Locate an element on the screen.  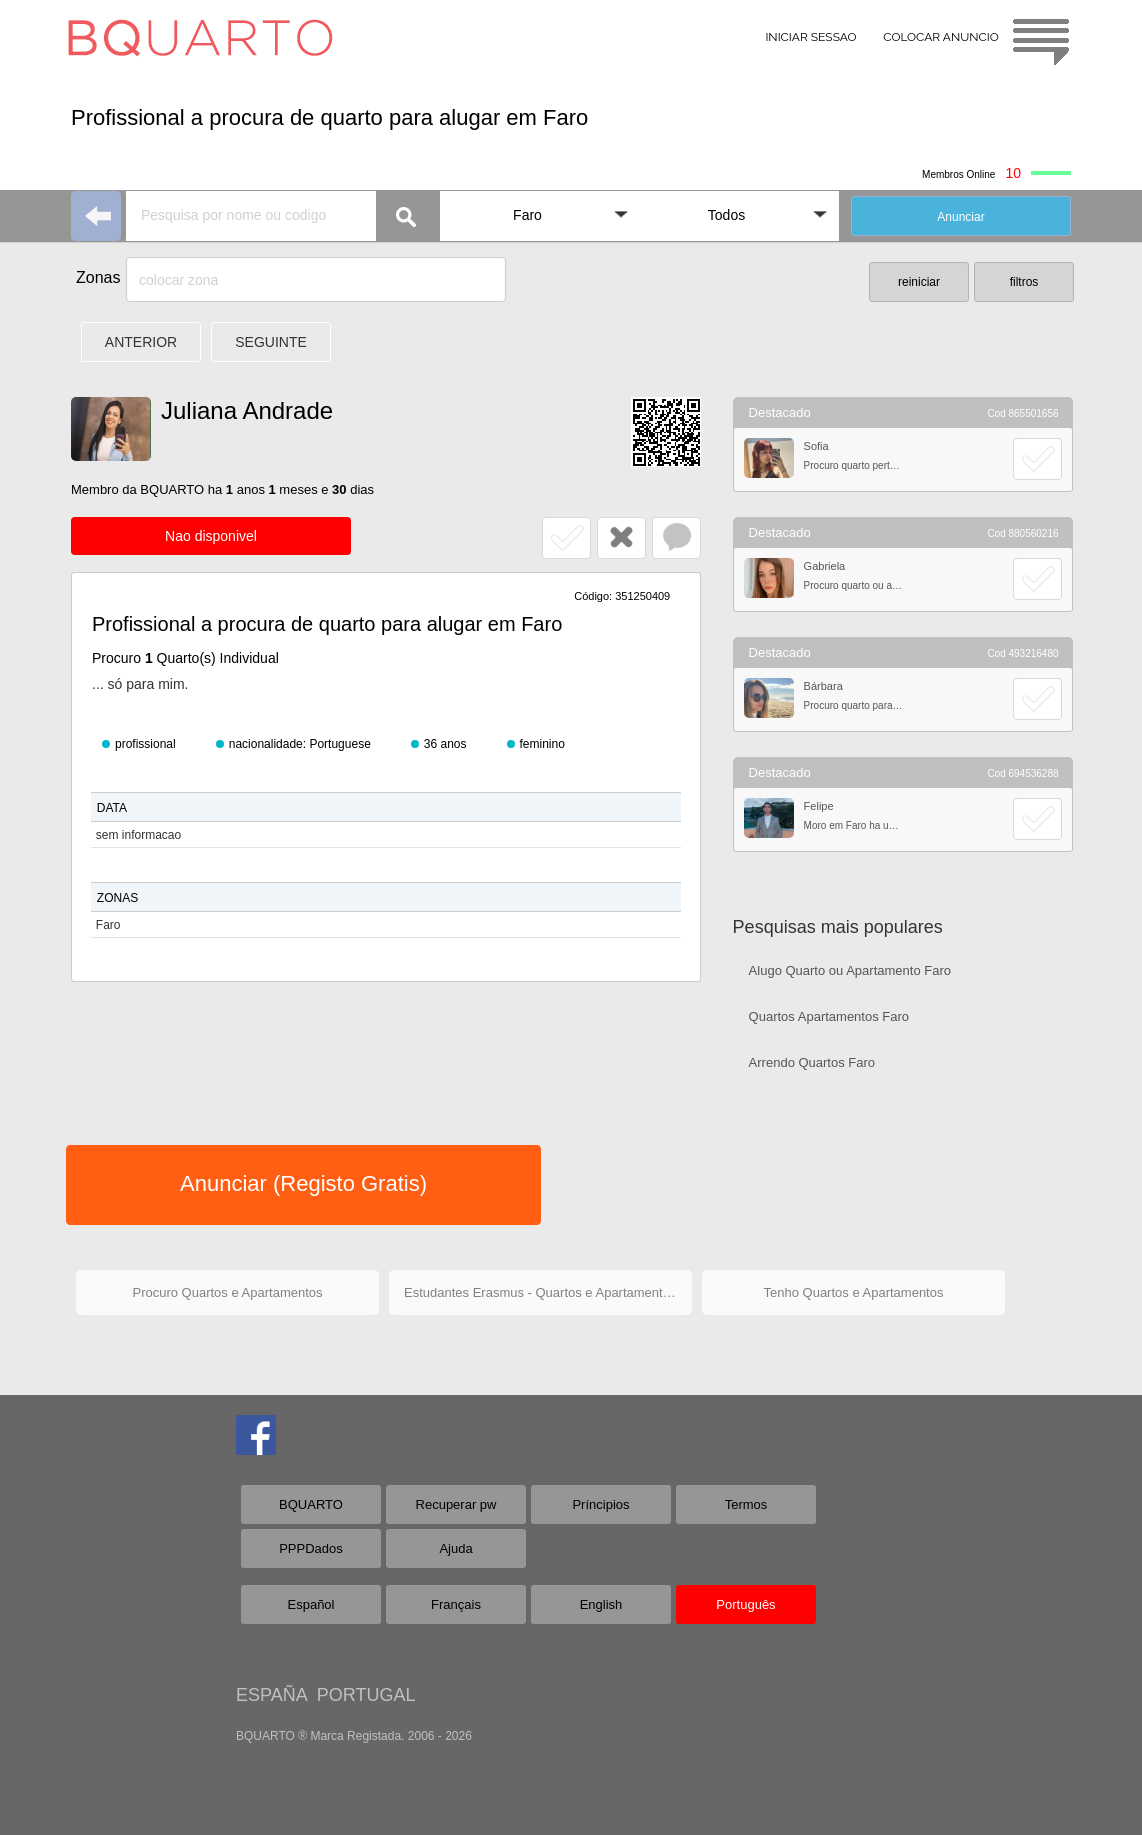
PORTUGAL is located at coordinates (366, 1695).